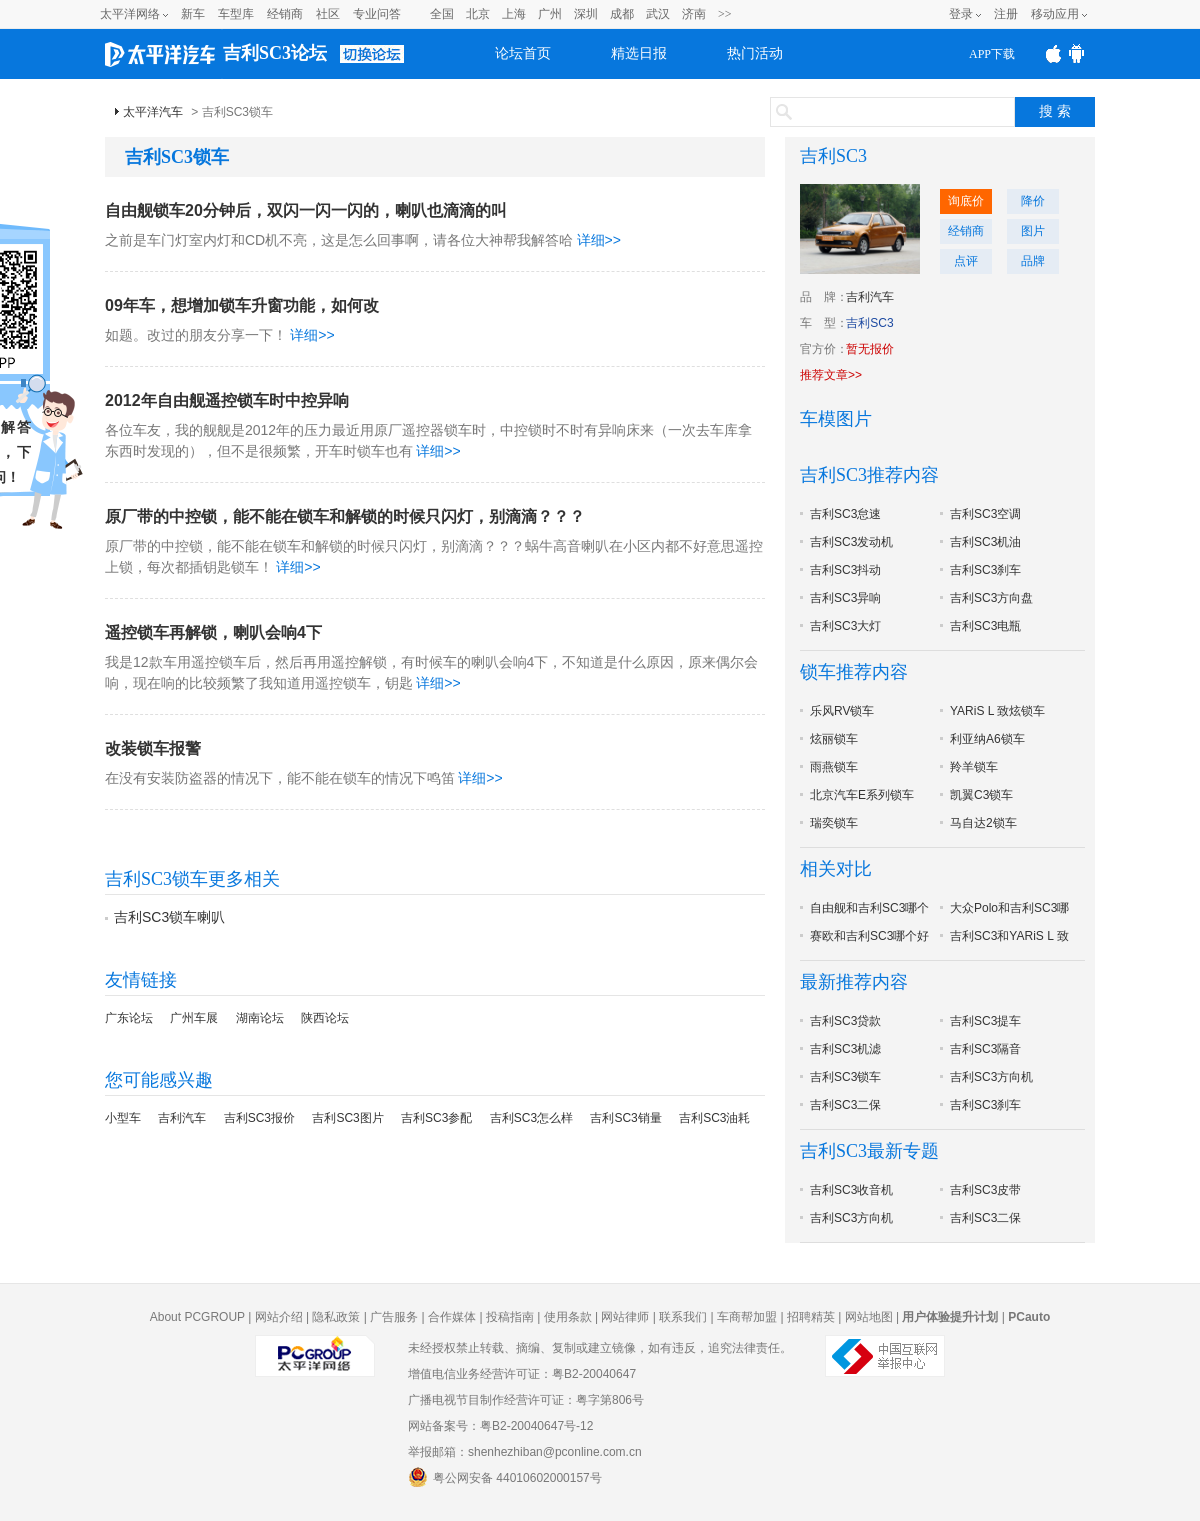  What do you see at coordinates (227, 400) in the screenshot?
I see `2012年自由舰遥控锁车时中控异响` at bounding box center [227, 400].